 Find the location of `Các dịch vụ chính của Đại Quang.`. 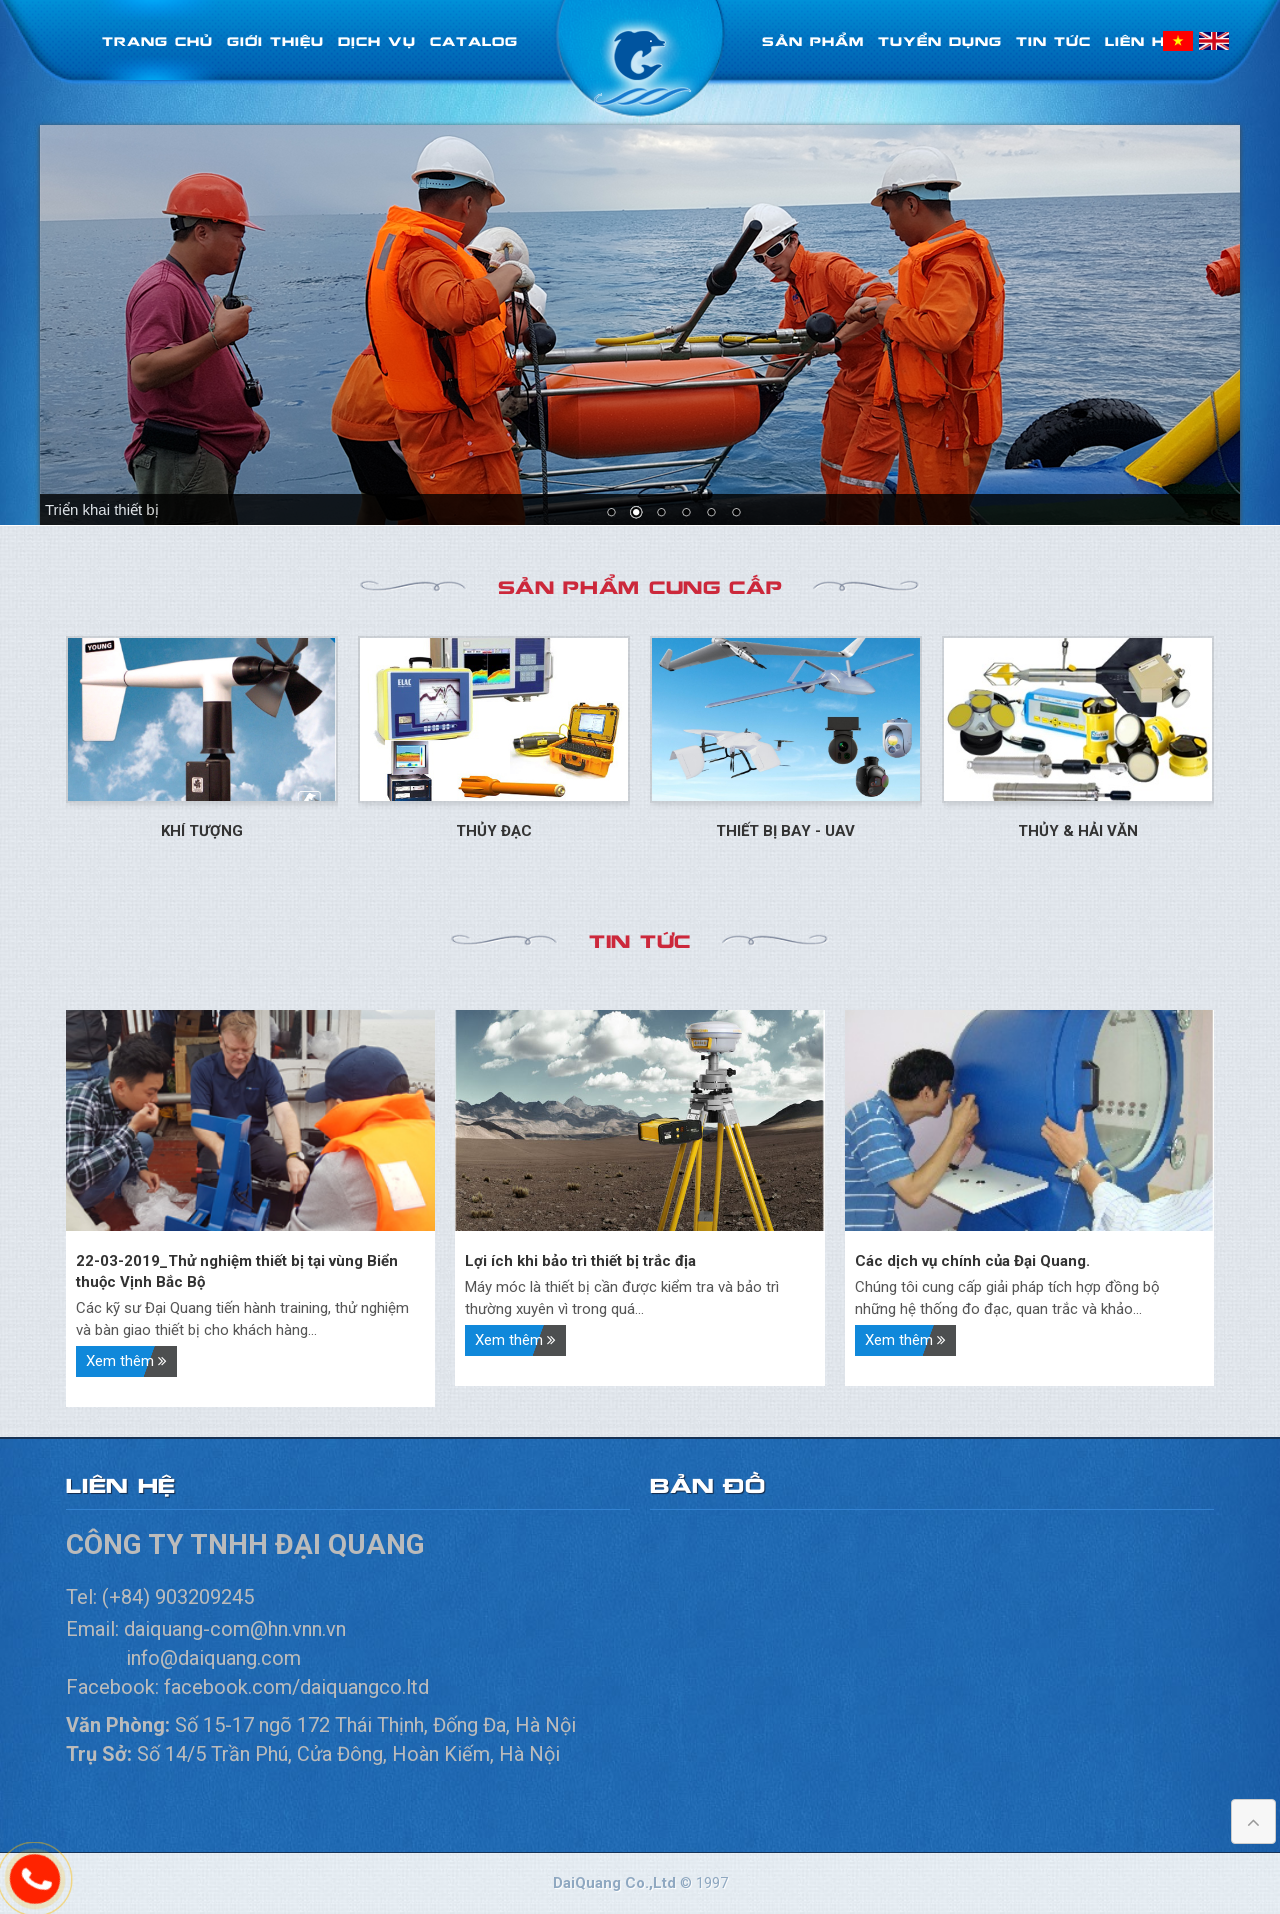

Các dịch vụ chính của Đại Quang. is located at coordinates (972, 1261).